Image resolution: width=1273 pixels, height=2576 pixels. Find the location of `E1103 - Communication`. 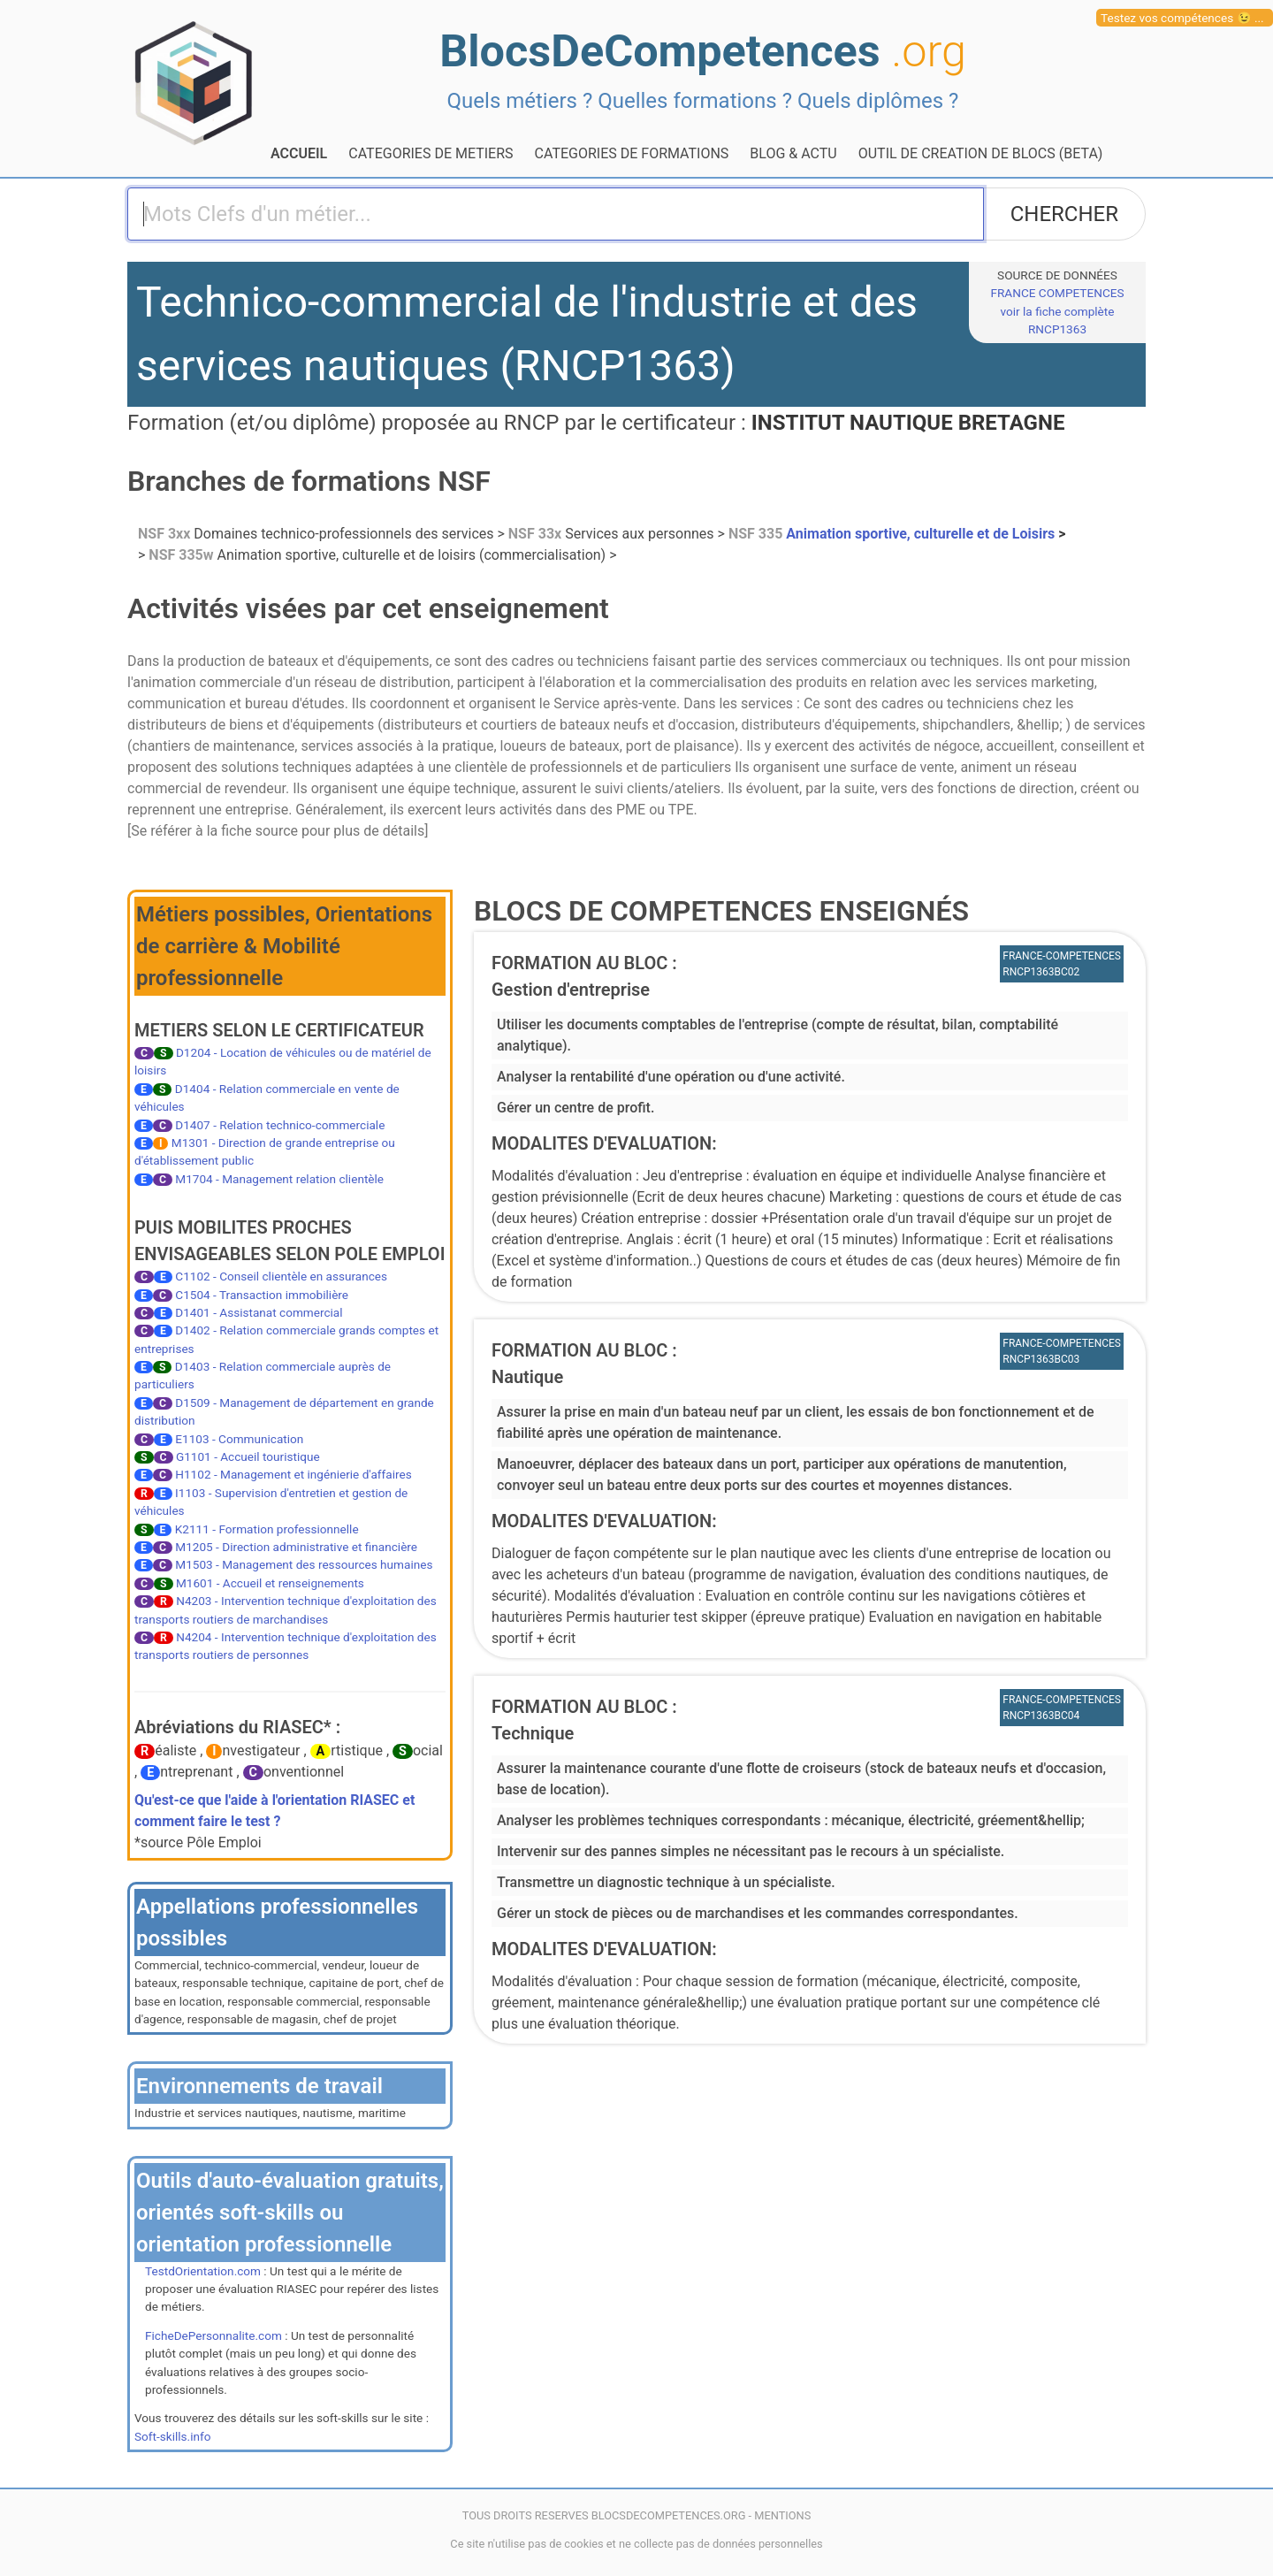

E1103 - Communication is located at coordinates (239, 1439).